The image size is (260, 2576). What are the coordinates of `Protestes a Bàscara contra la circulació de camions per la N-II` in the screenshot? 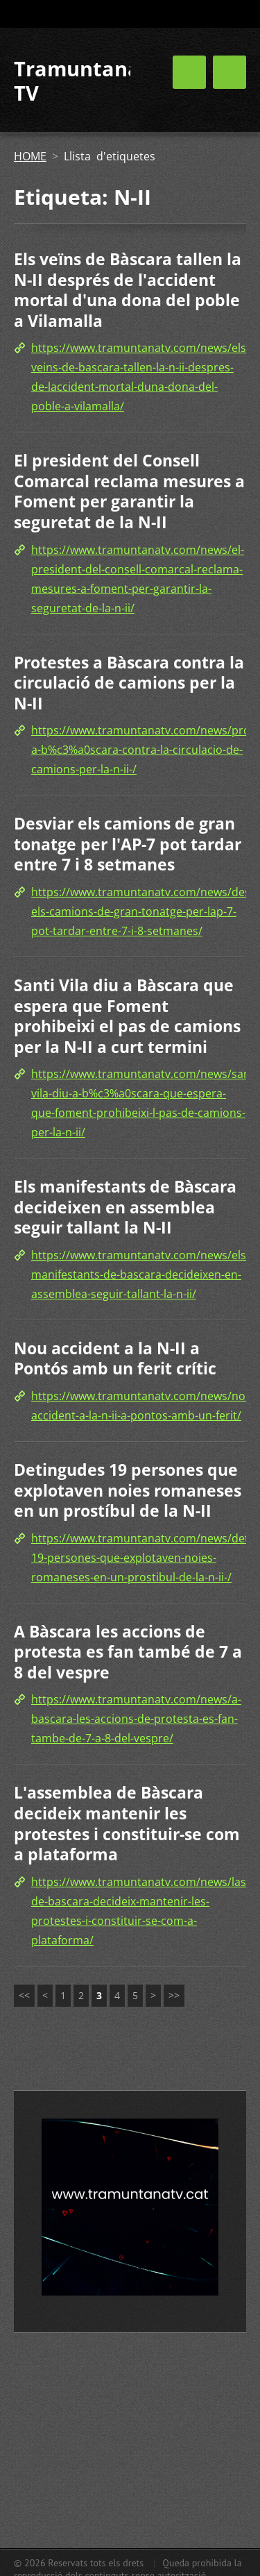 It's located at (129, 682).